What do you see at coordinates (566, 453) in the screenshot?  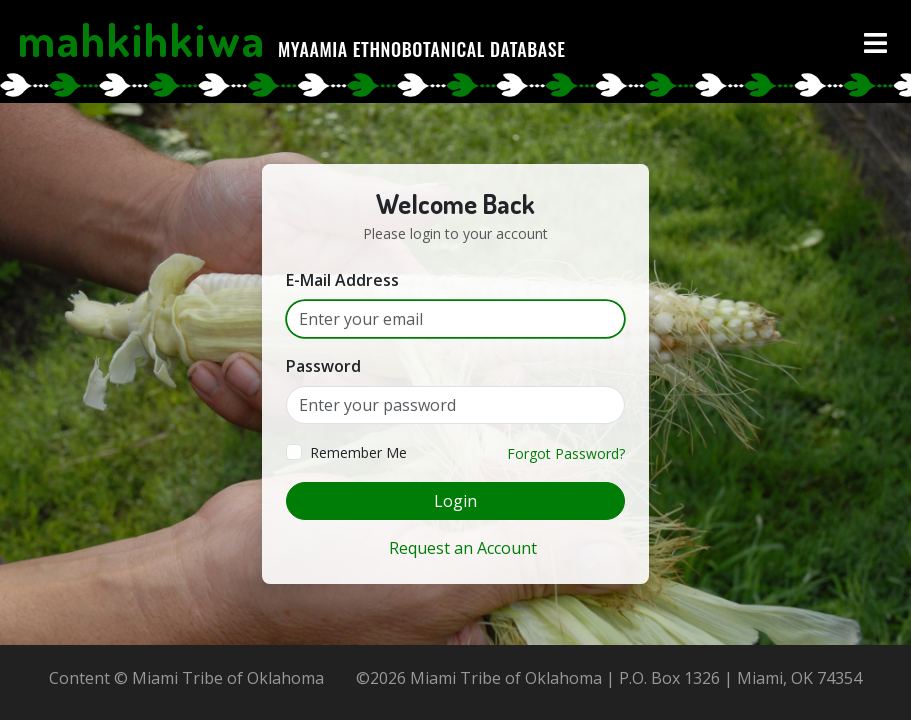 I see `Forgot Password?` at bounding box center [566, 453].